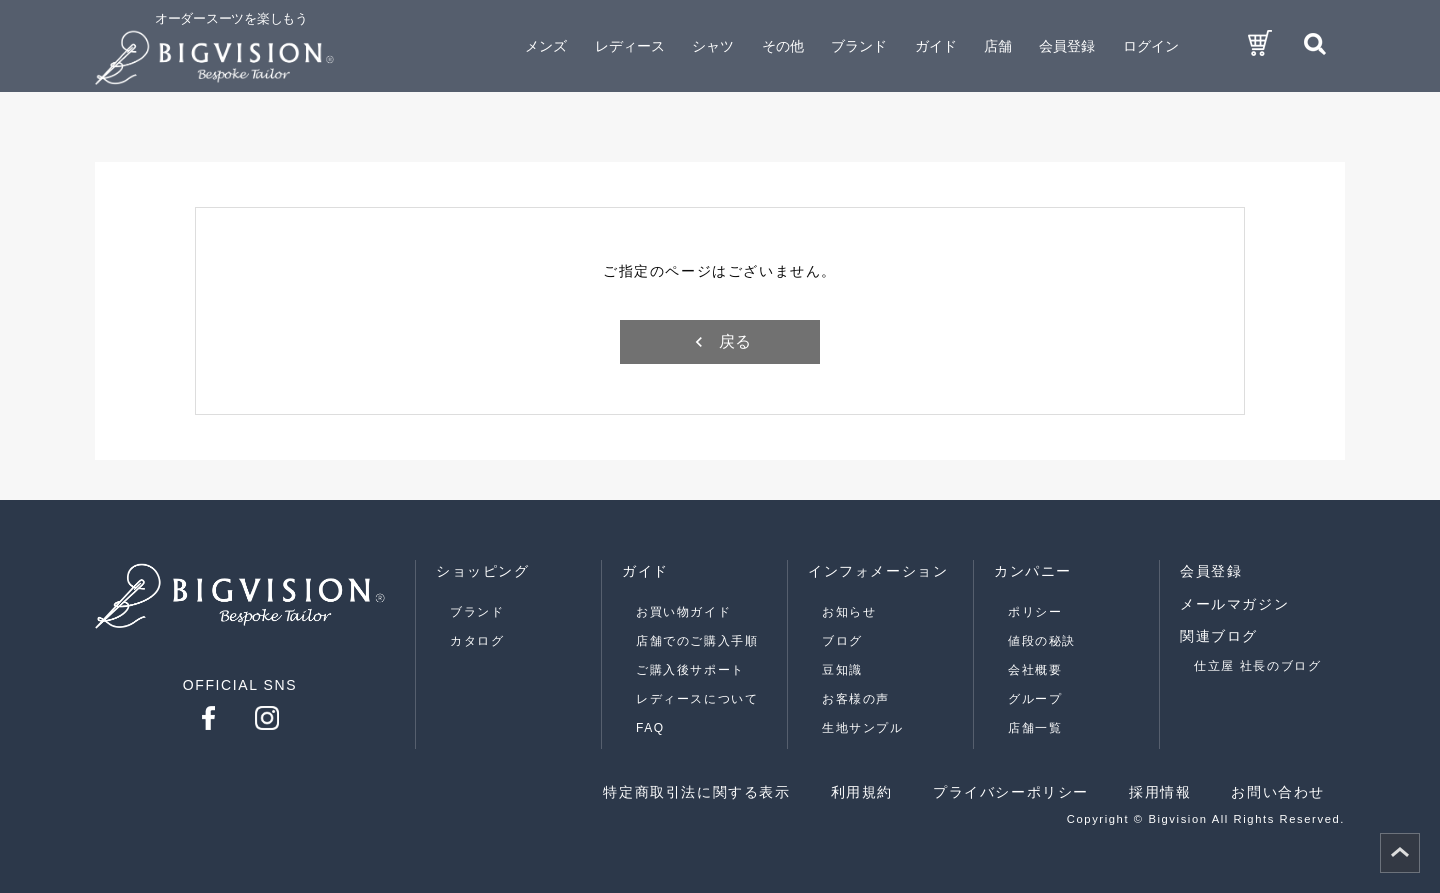 This screenshot has height=893, width=1440. I want to click on FAQ, so click(650, 728).